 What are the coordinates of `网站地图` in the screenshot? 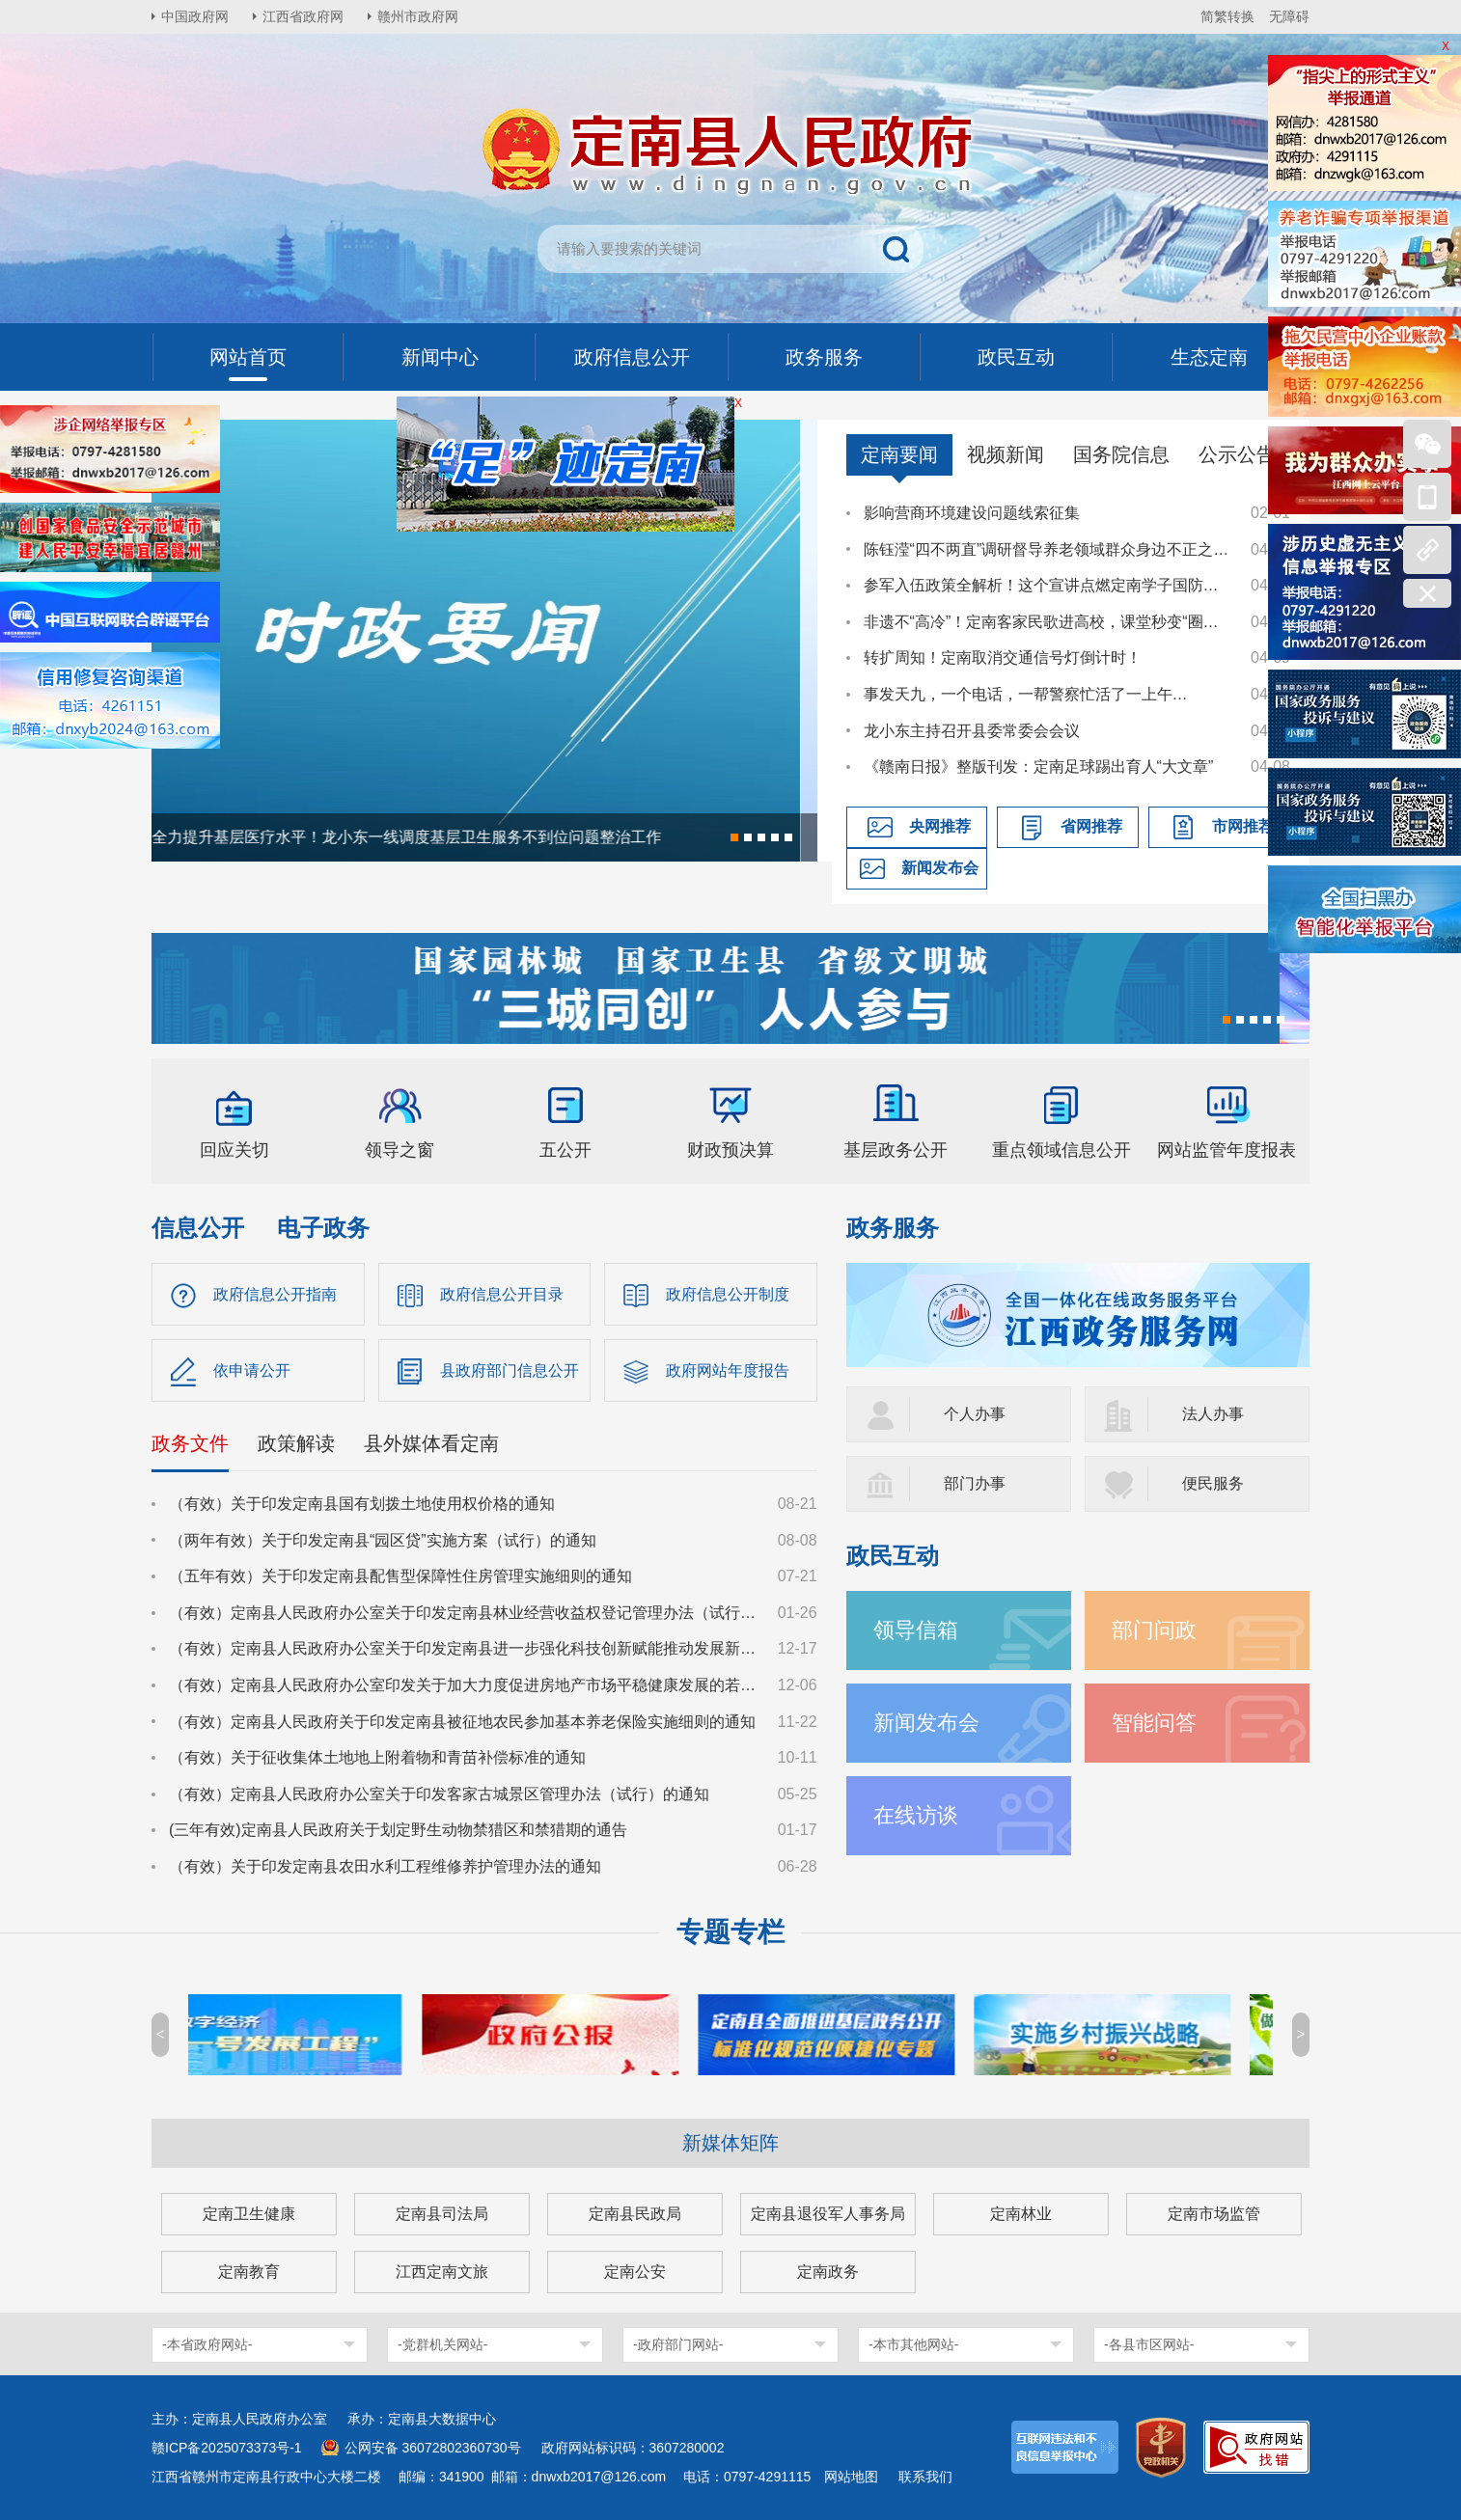 It's located at (851, 2476).